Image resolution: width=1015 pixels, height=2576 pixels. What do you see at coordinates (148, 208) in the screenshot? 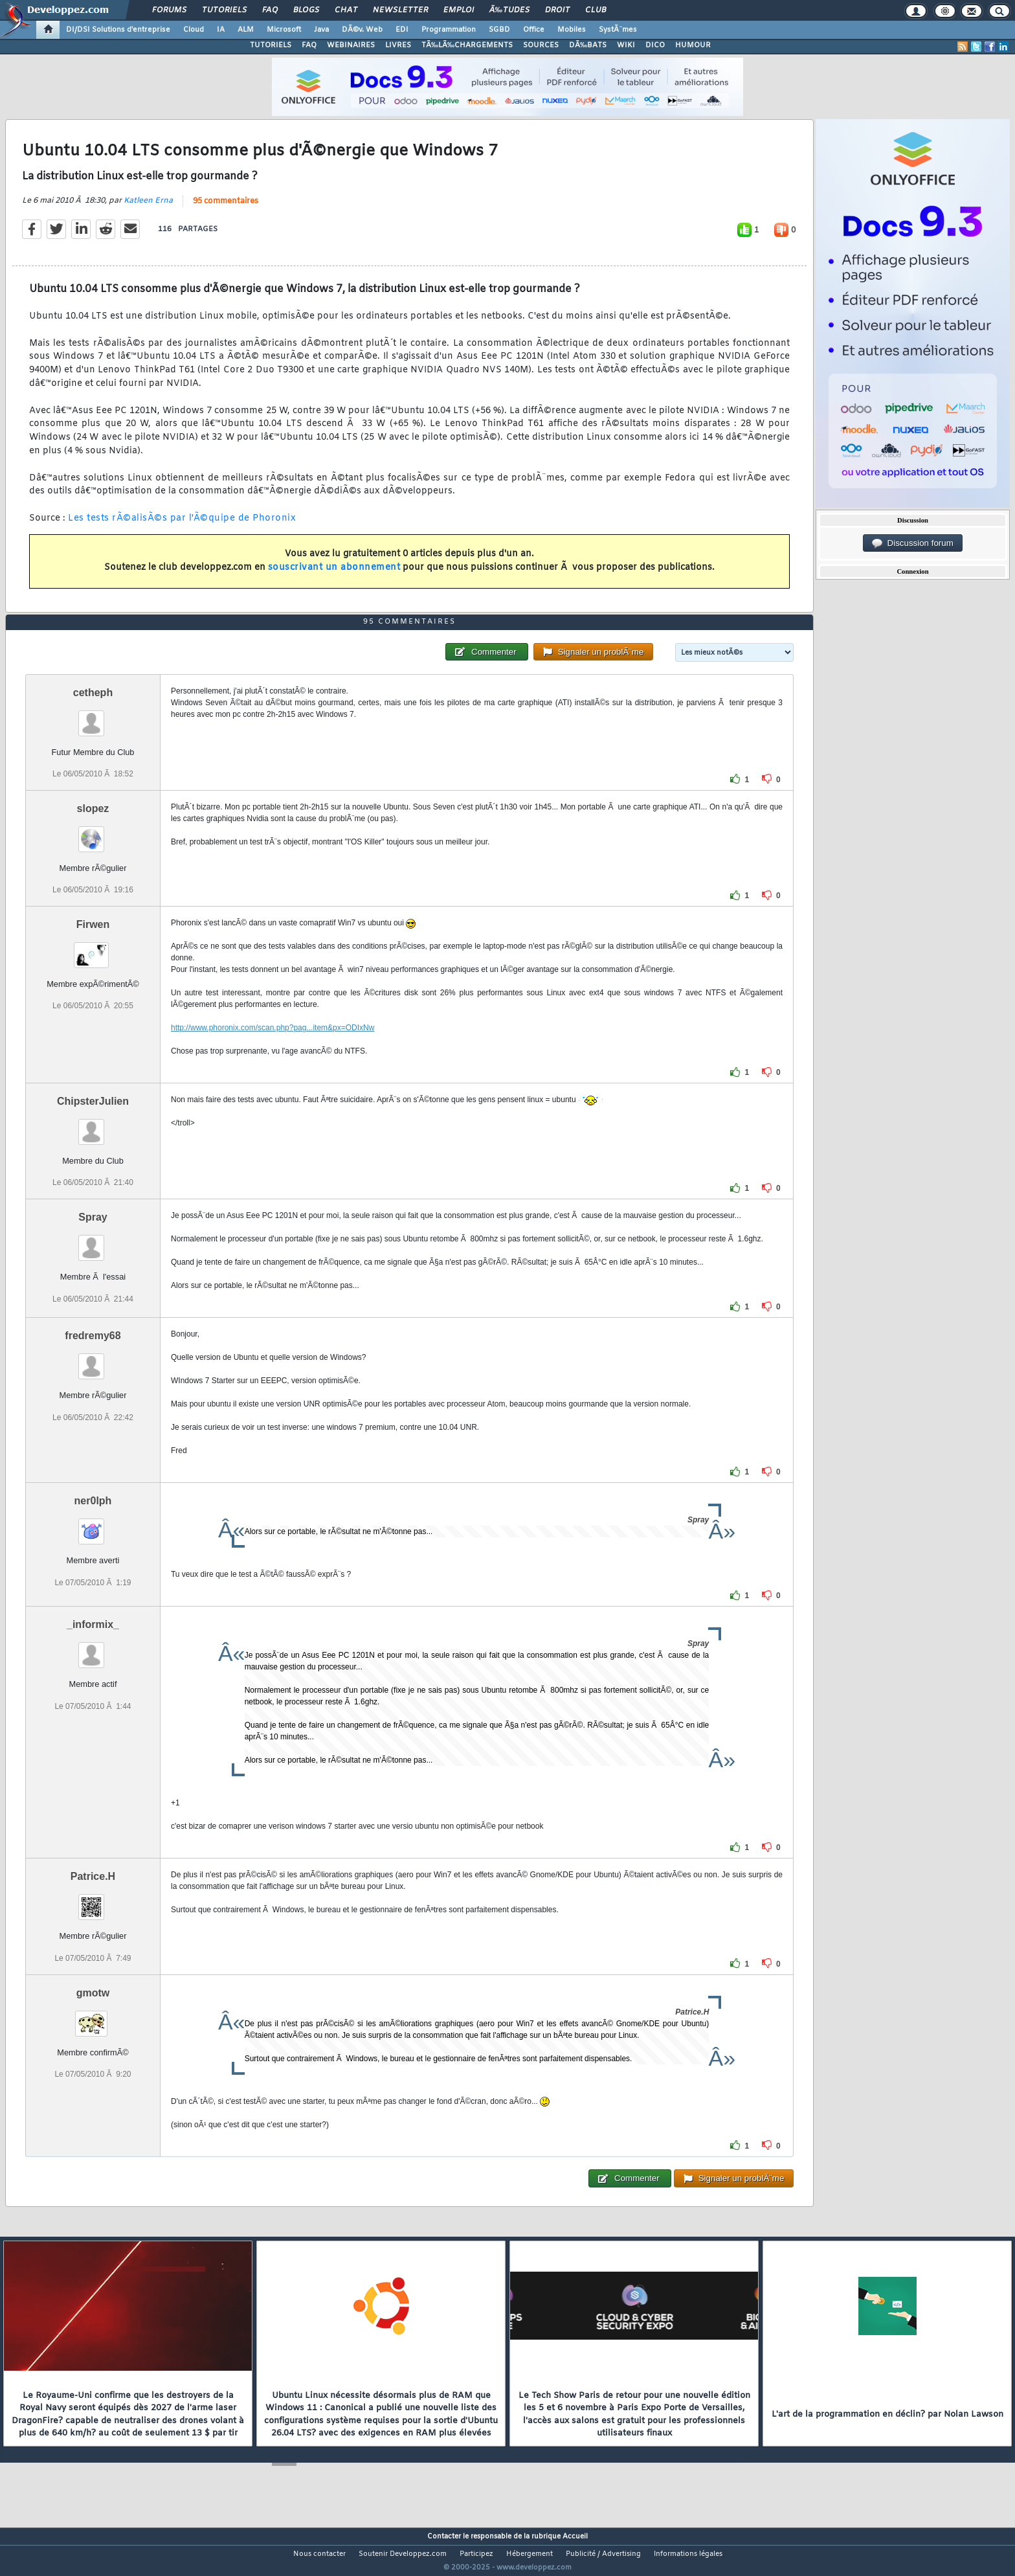
I see `Katleen Erna` at bounding box center [148, 208].